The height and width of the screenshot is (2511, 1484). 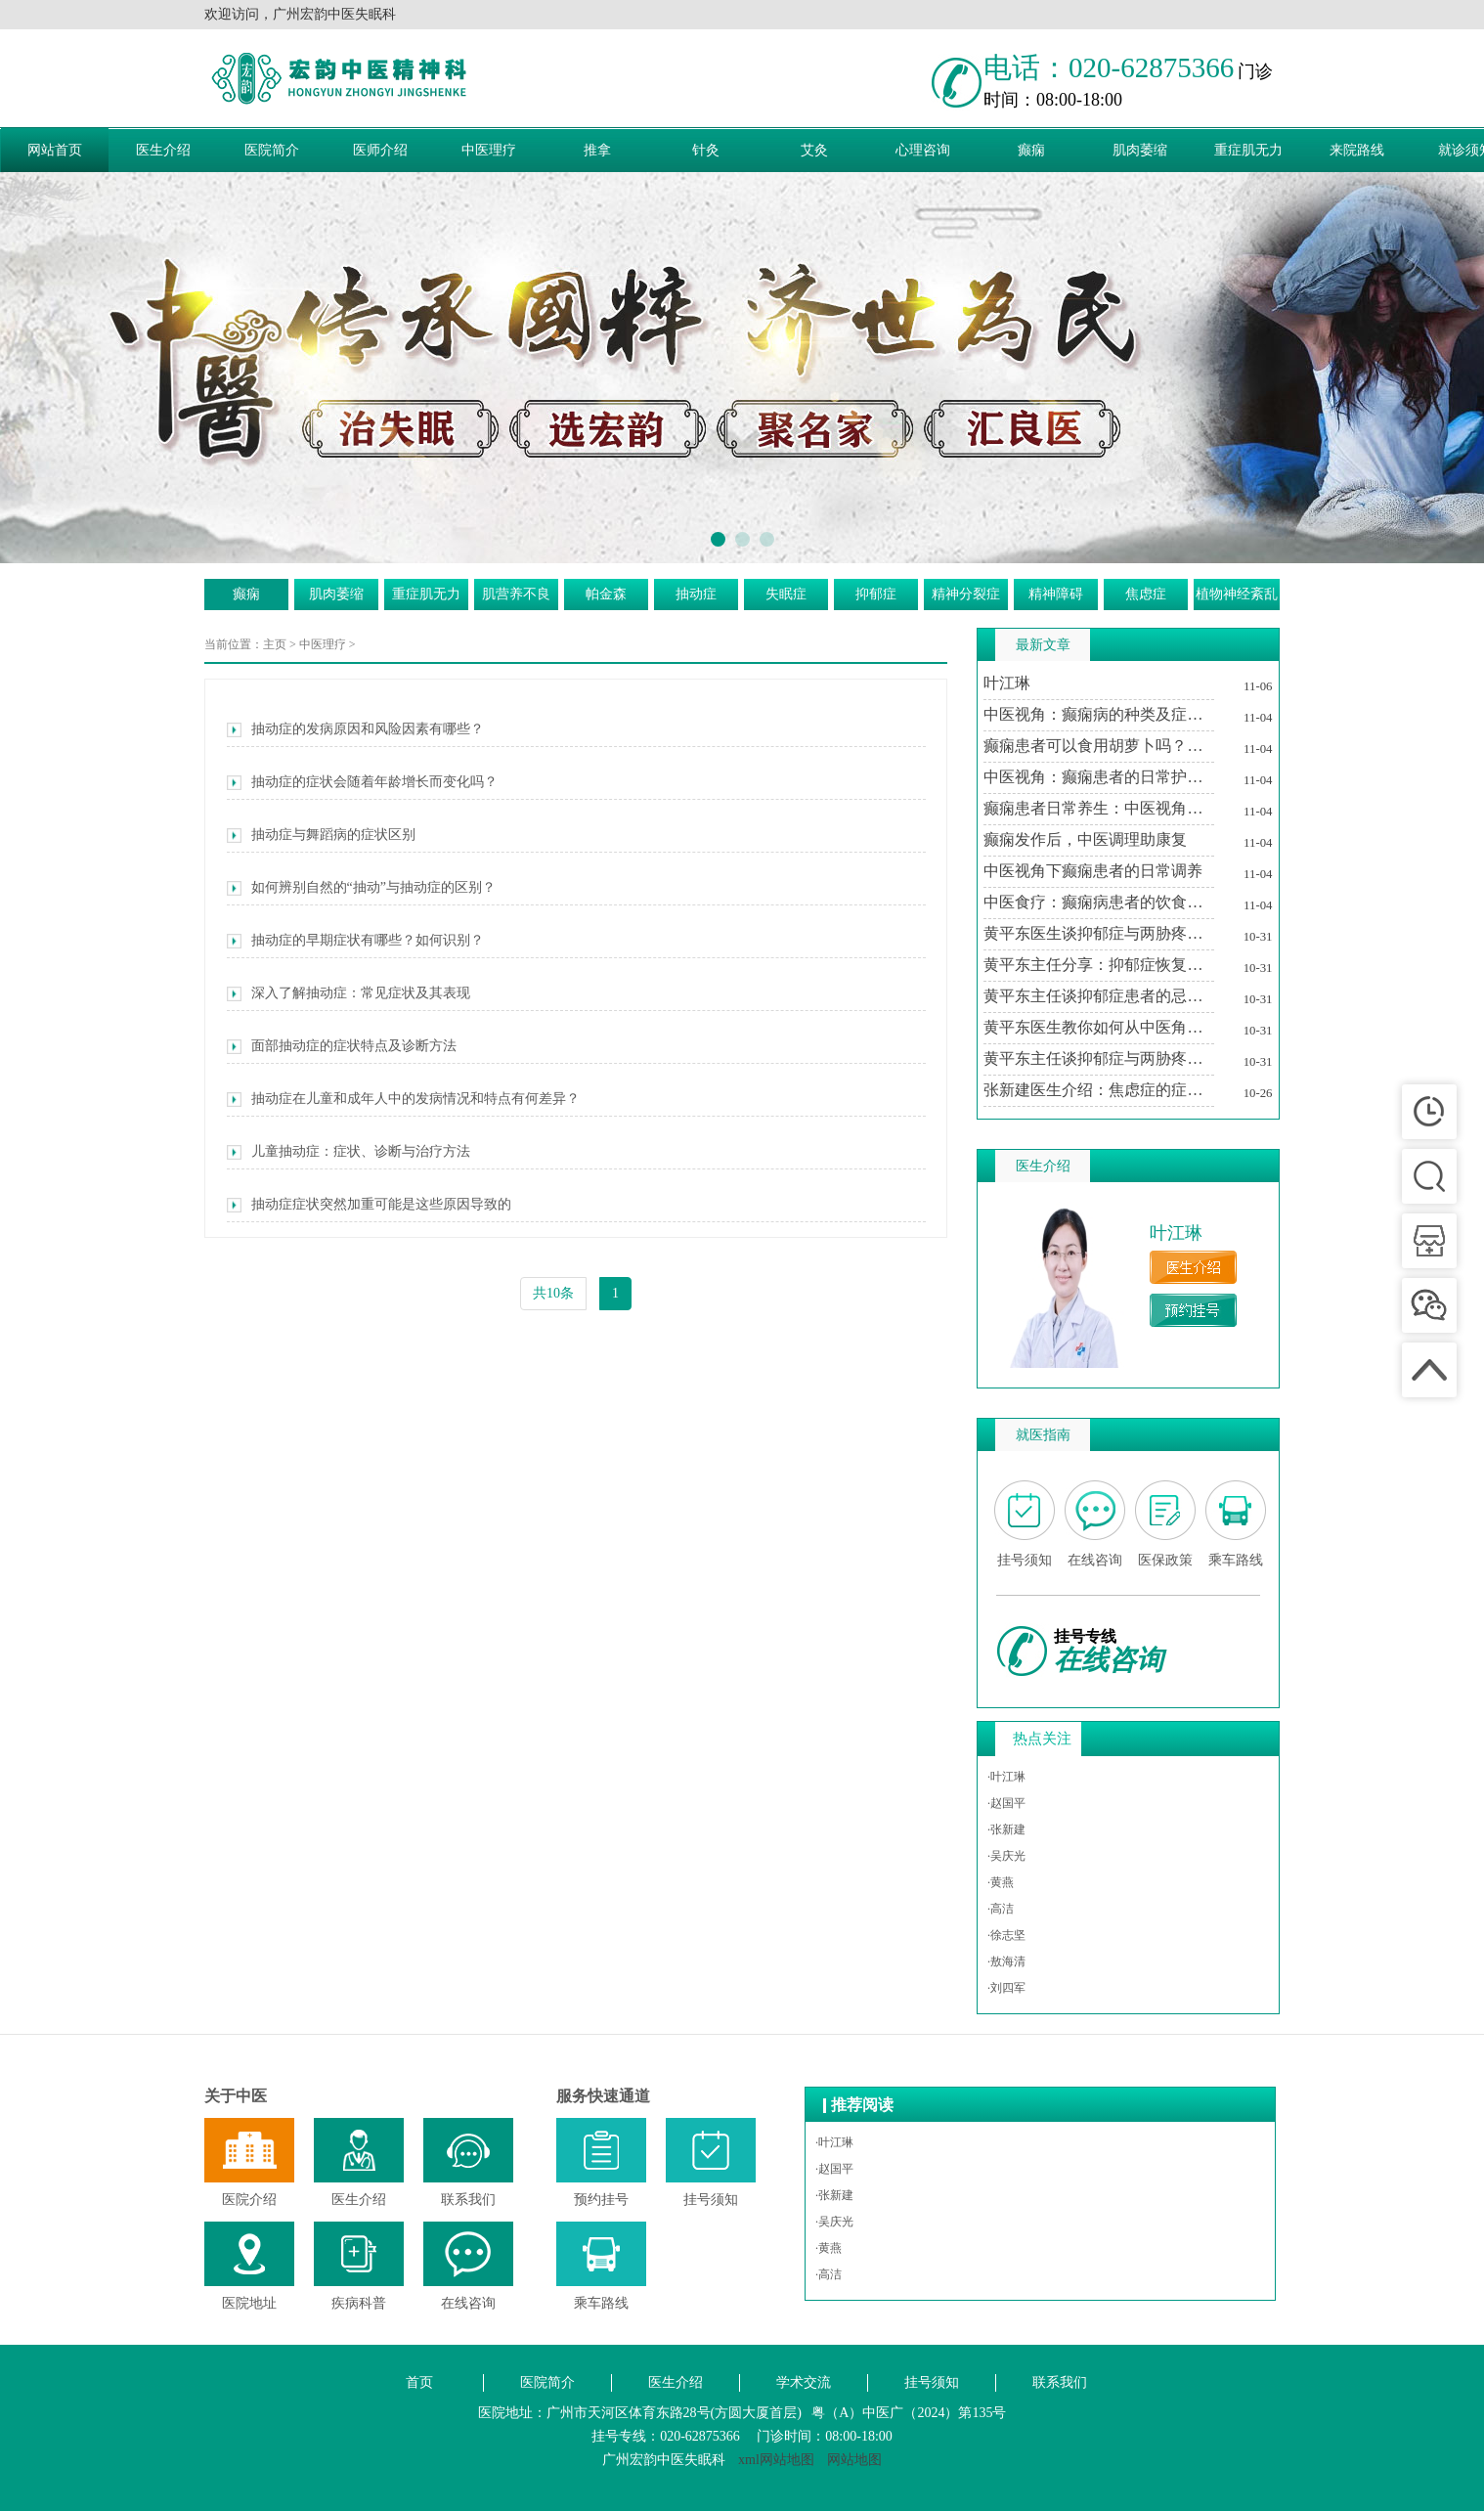 I want to click on 儿童抽动症：症状、诊断与治疗方法, so click(x=348, y=1152).